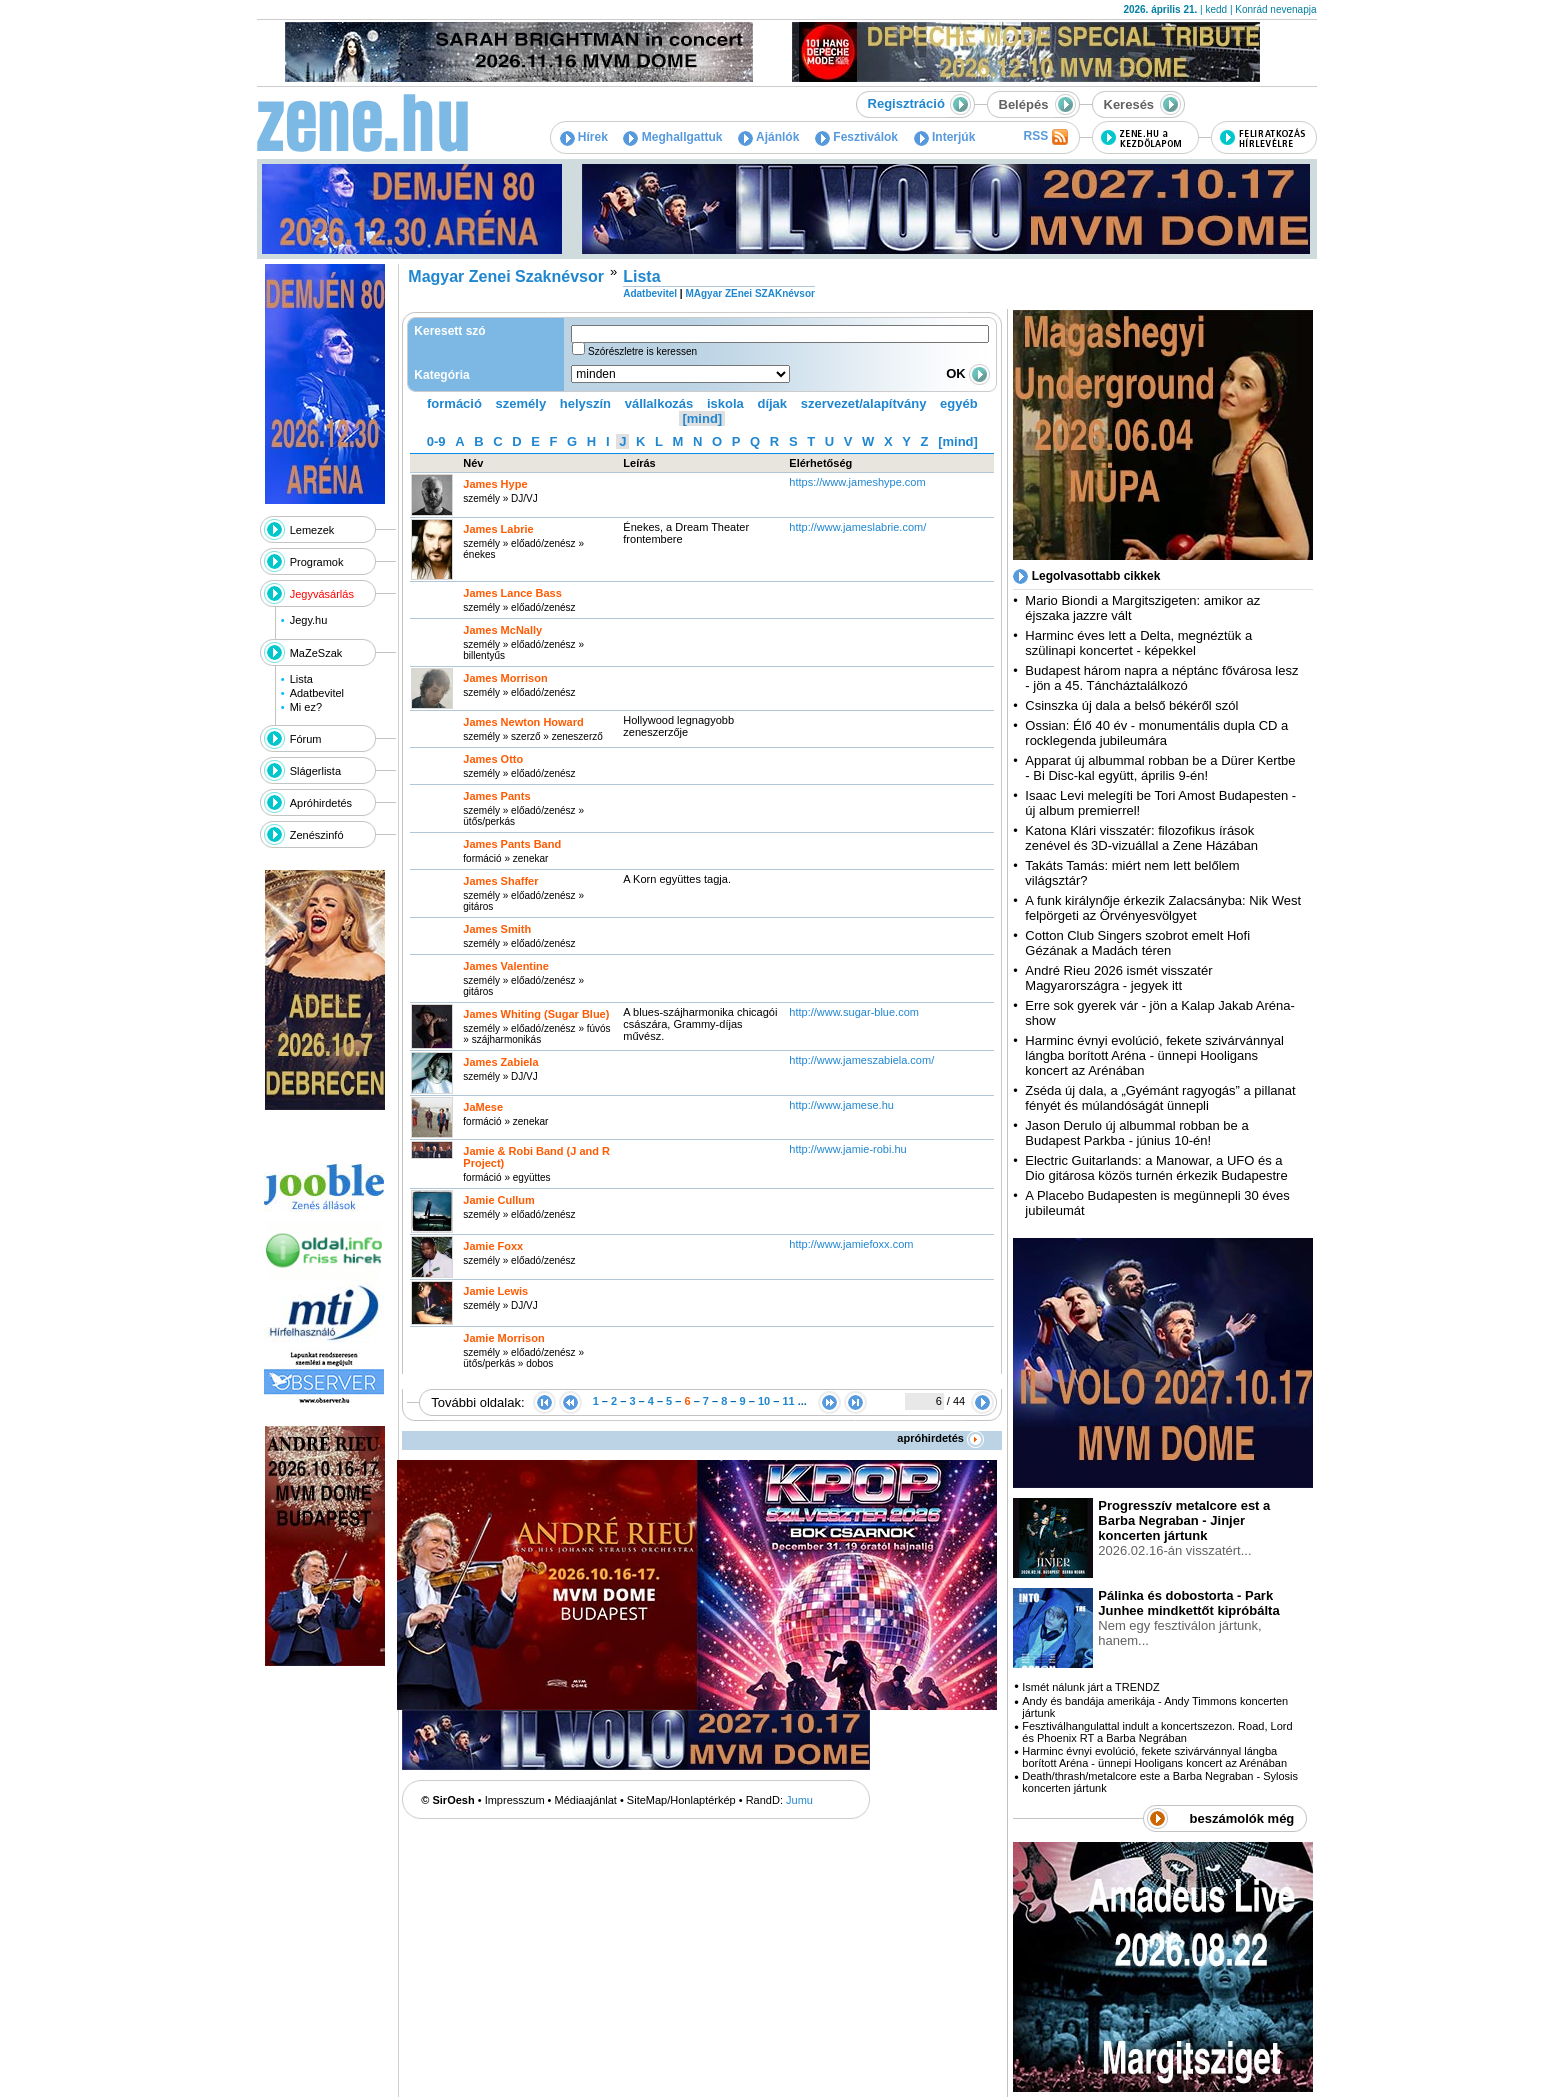  I want to click on James Shaffer, so click(500, 881).